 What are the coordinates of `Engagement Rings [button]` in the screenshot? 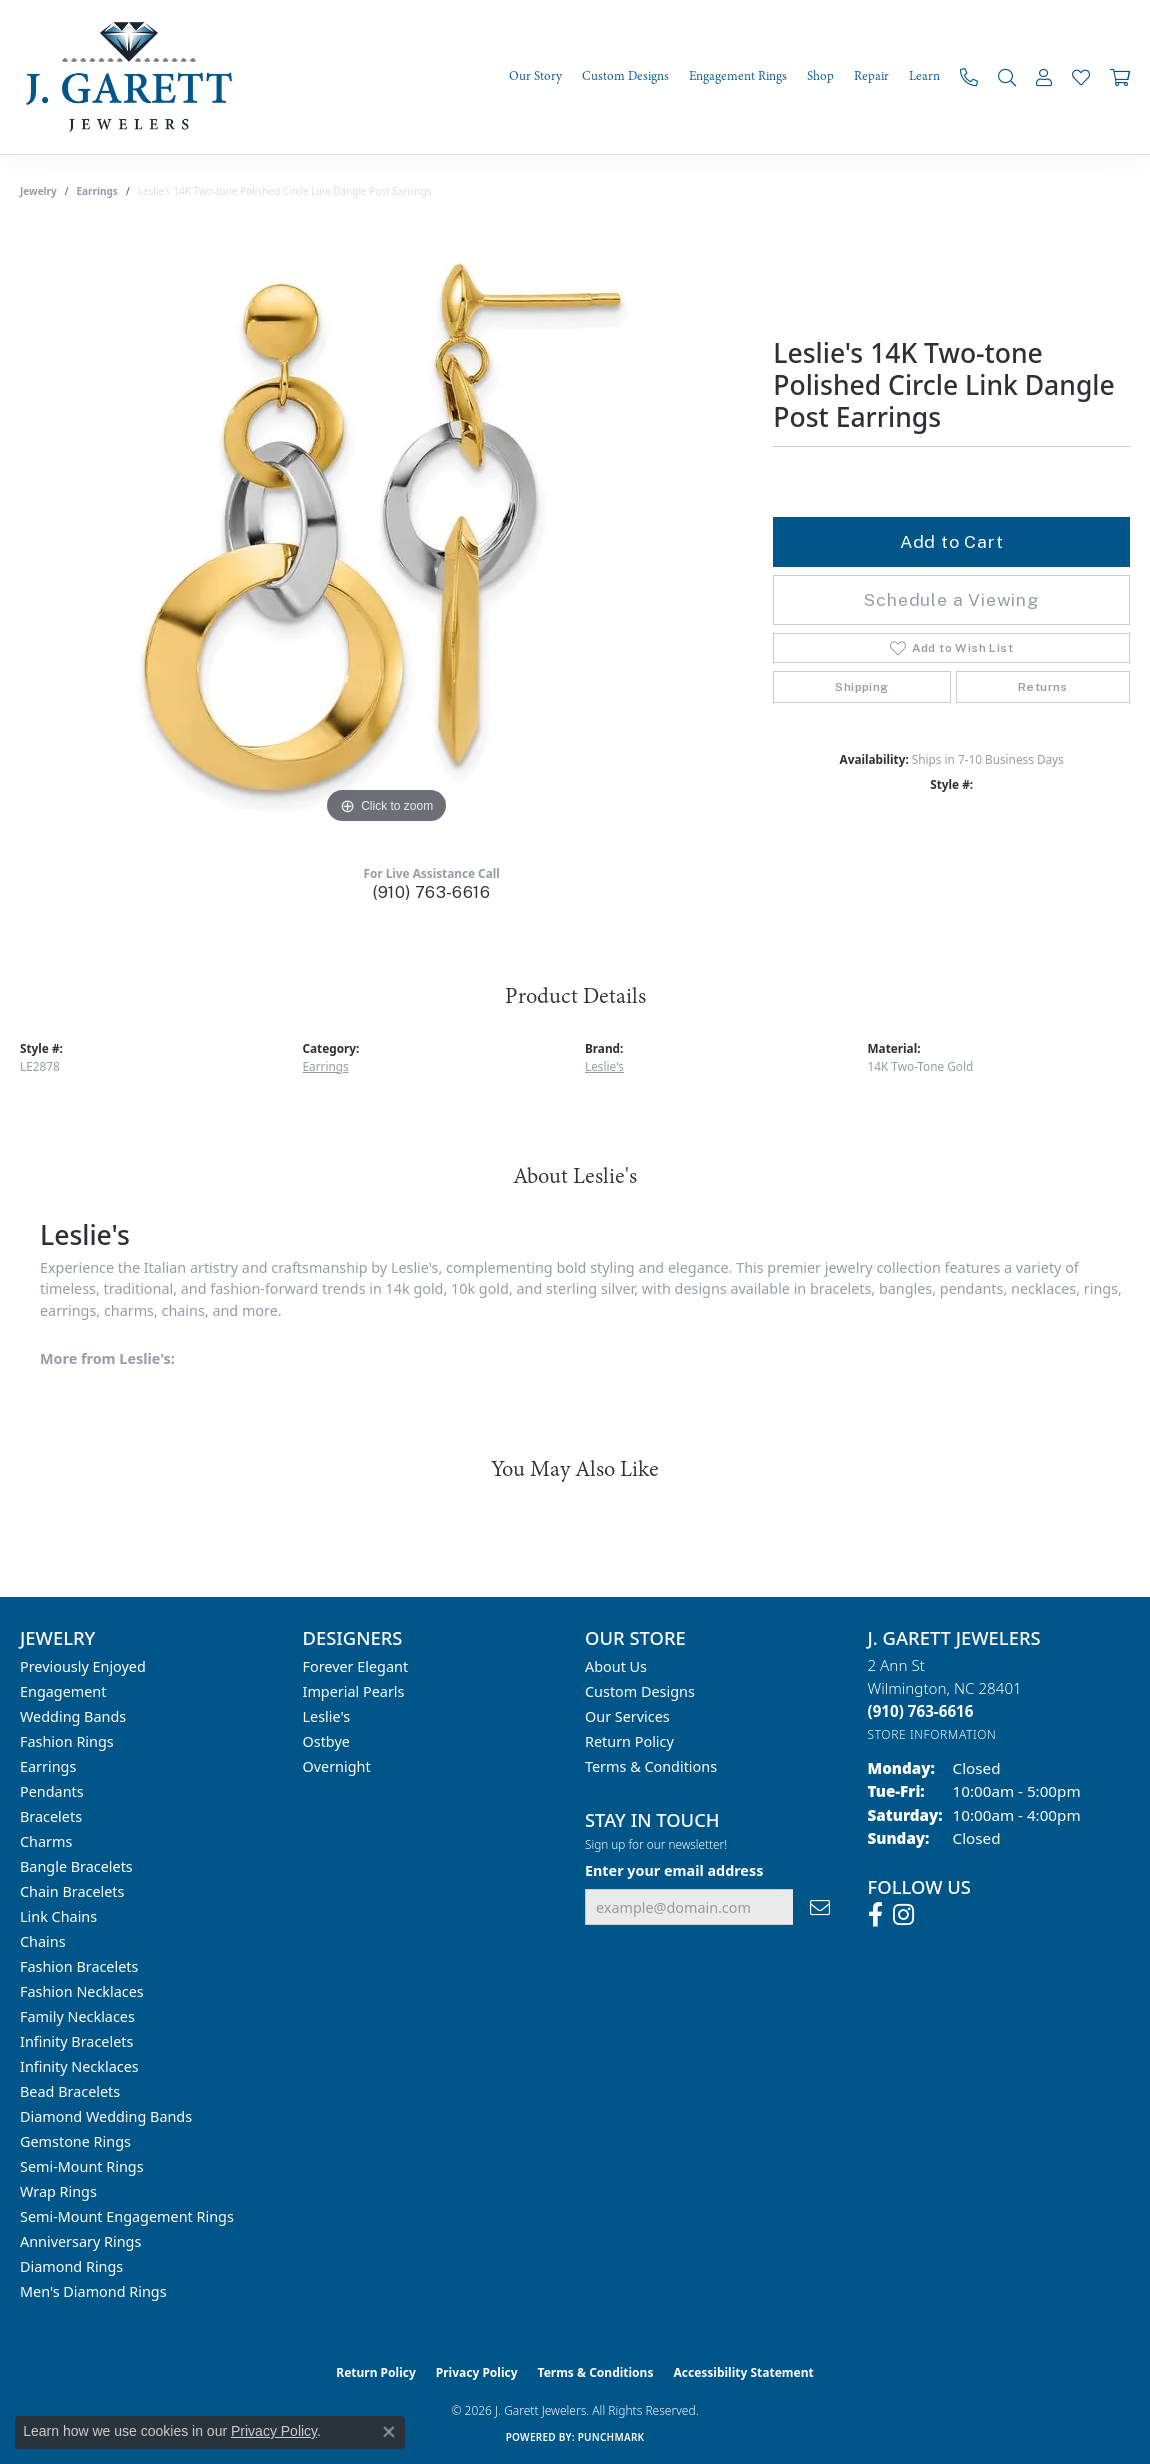 It's located at (738, 76).